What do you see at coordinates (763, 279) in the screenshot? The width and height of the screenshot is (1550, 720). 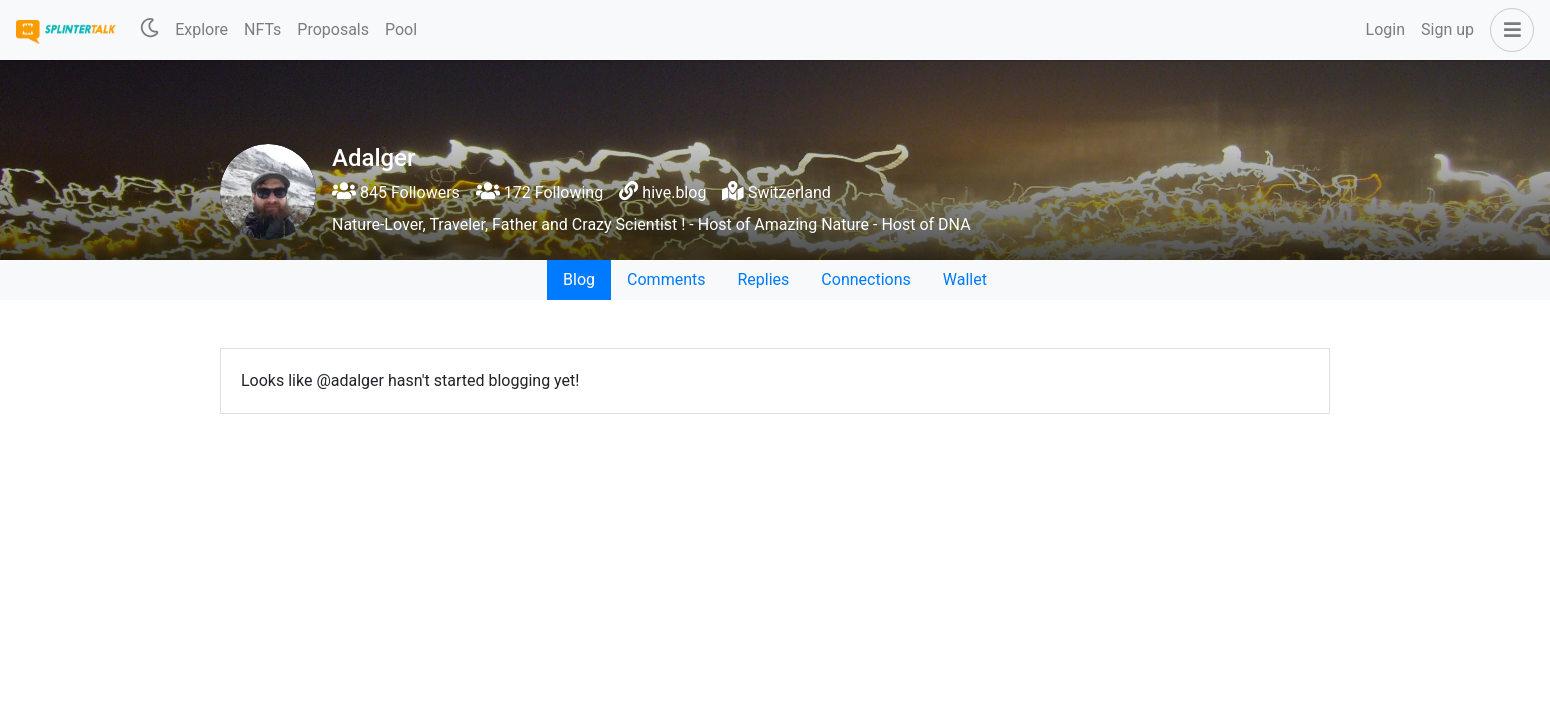 I see `Replies` at bounding box center [763, 279].